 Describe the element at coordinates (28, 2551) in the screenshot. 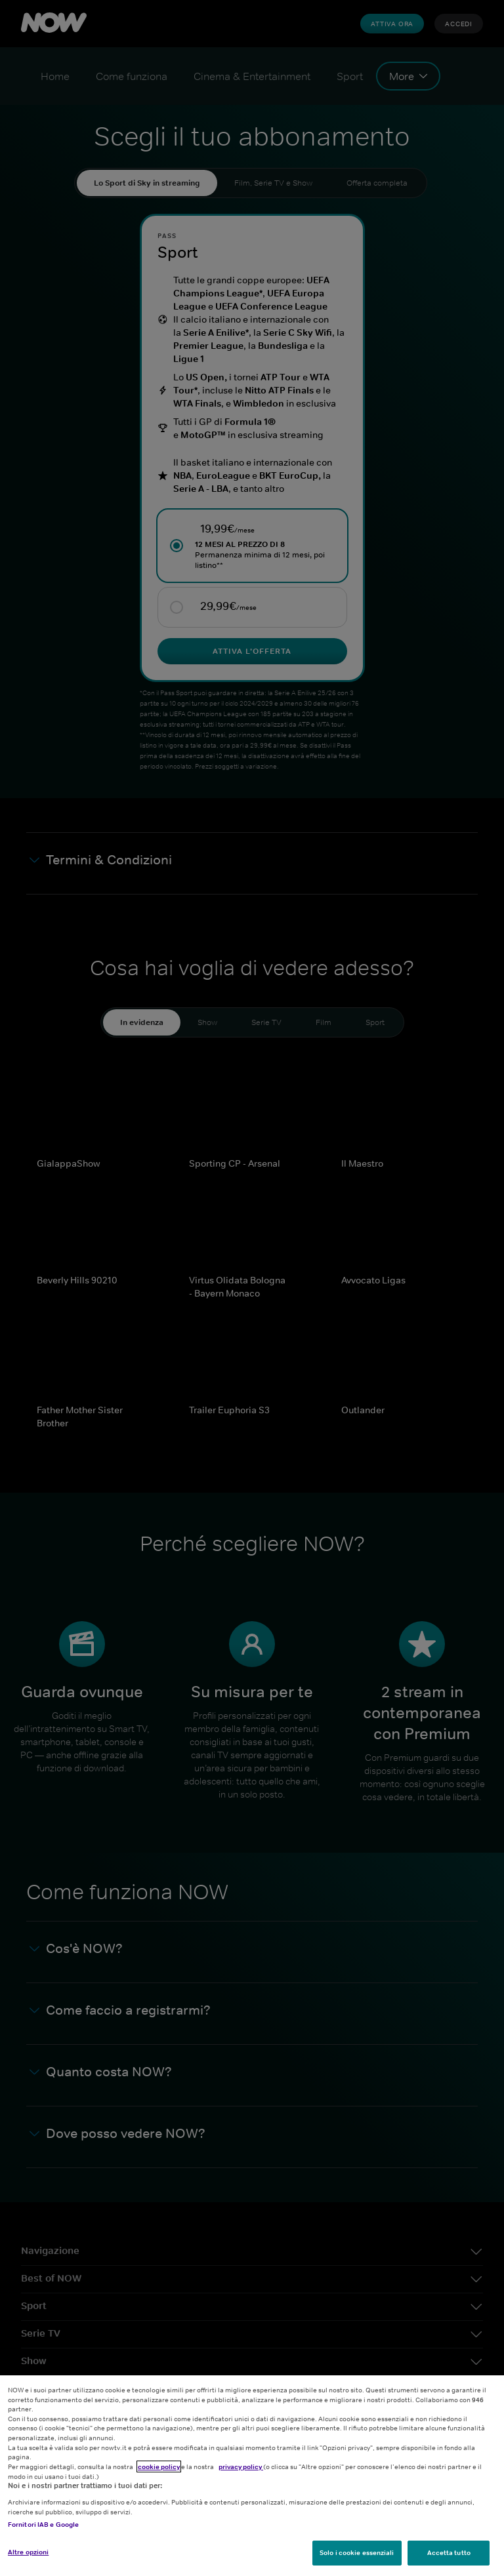

I see `Altre opzioni` at that location.